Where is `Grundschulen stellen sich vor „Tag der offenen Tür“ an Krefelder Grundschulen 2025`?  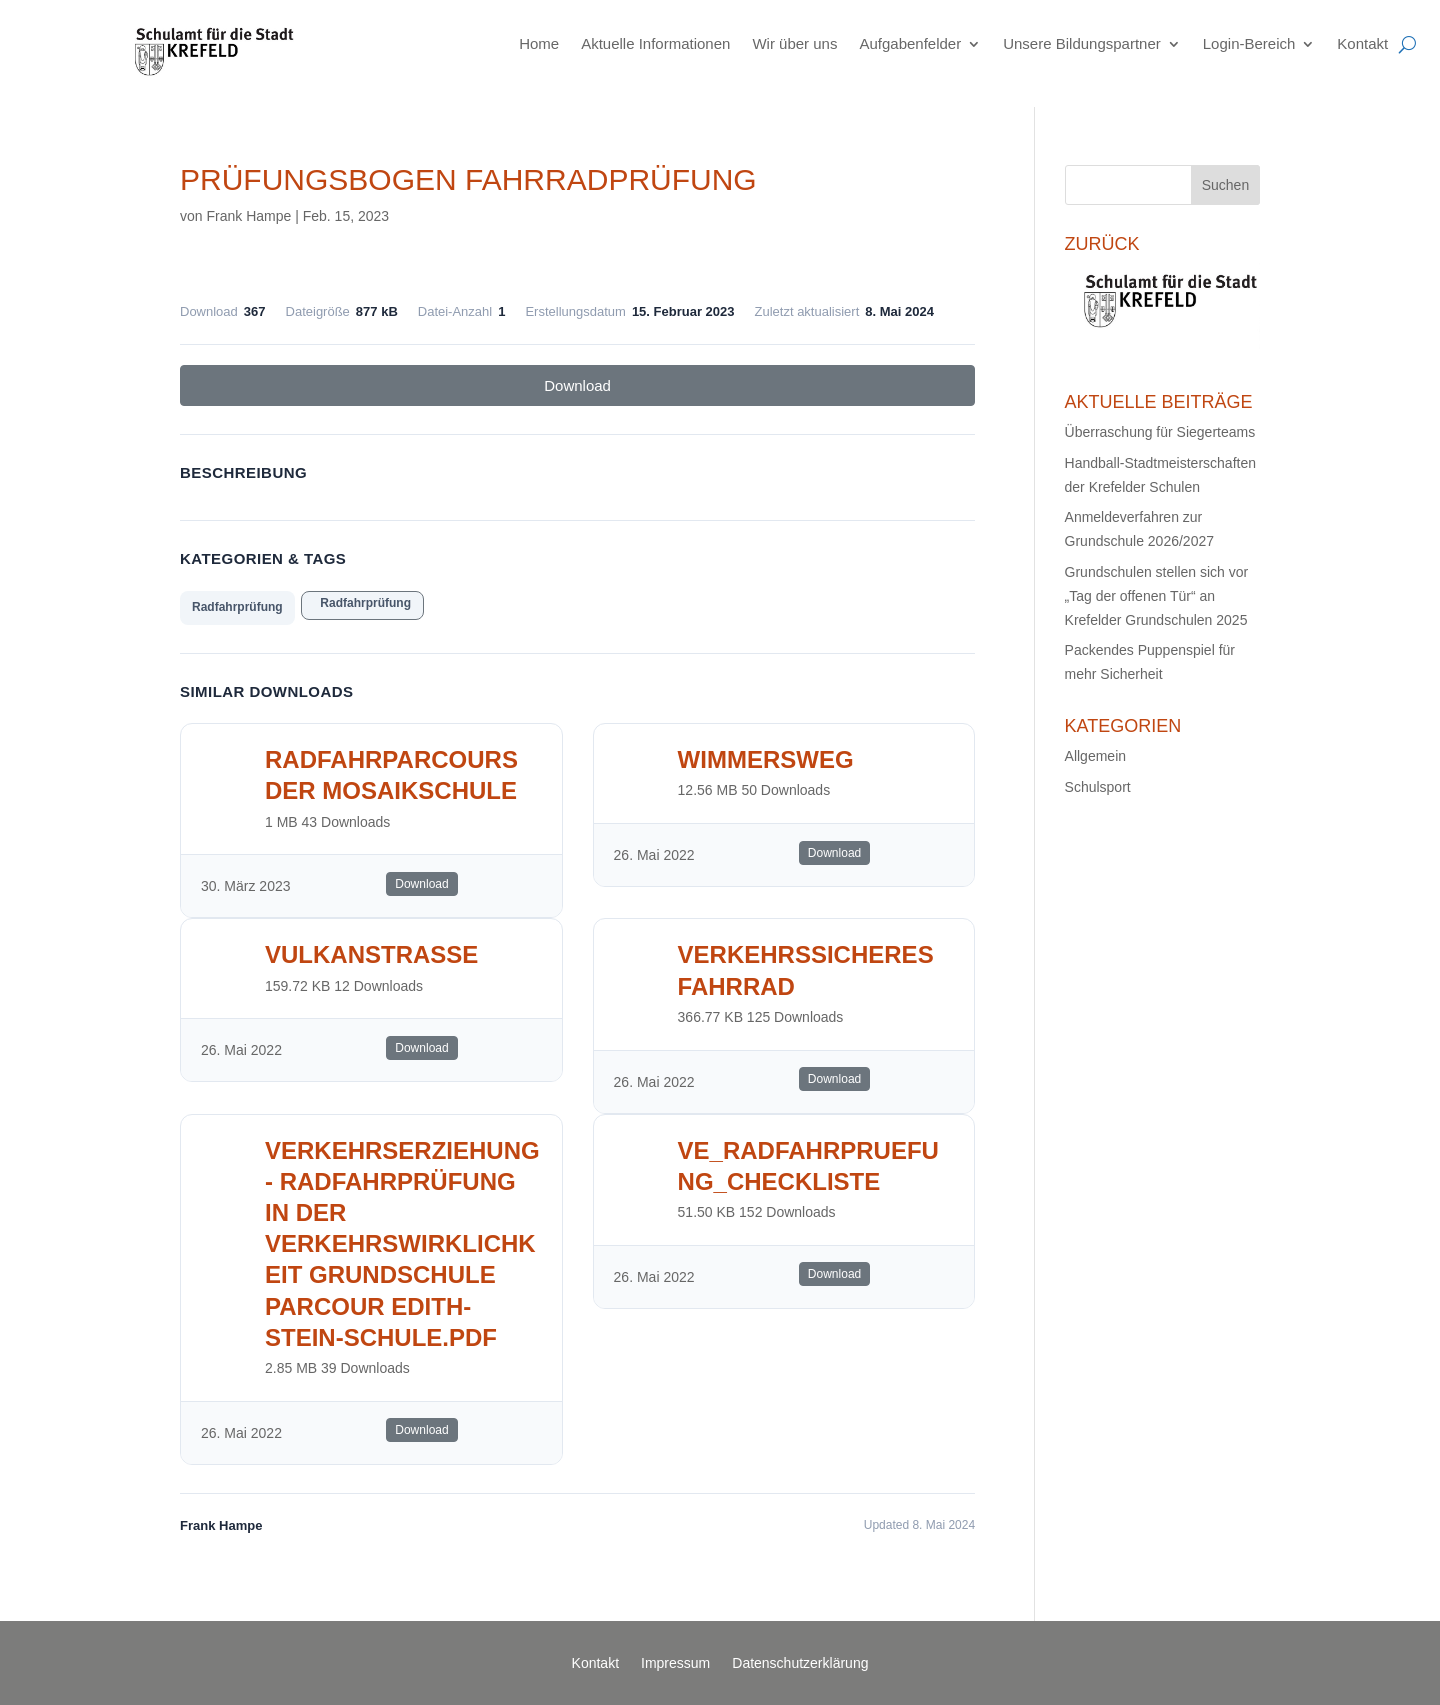
Grundschulen stellen sich vor „Tag der offenen Tür“ an Krefelder Grundschulen 2025 is located at coordinates (1157, 596).